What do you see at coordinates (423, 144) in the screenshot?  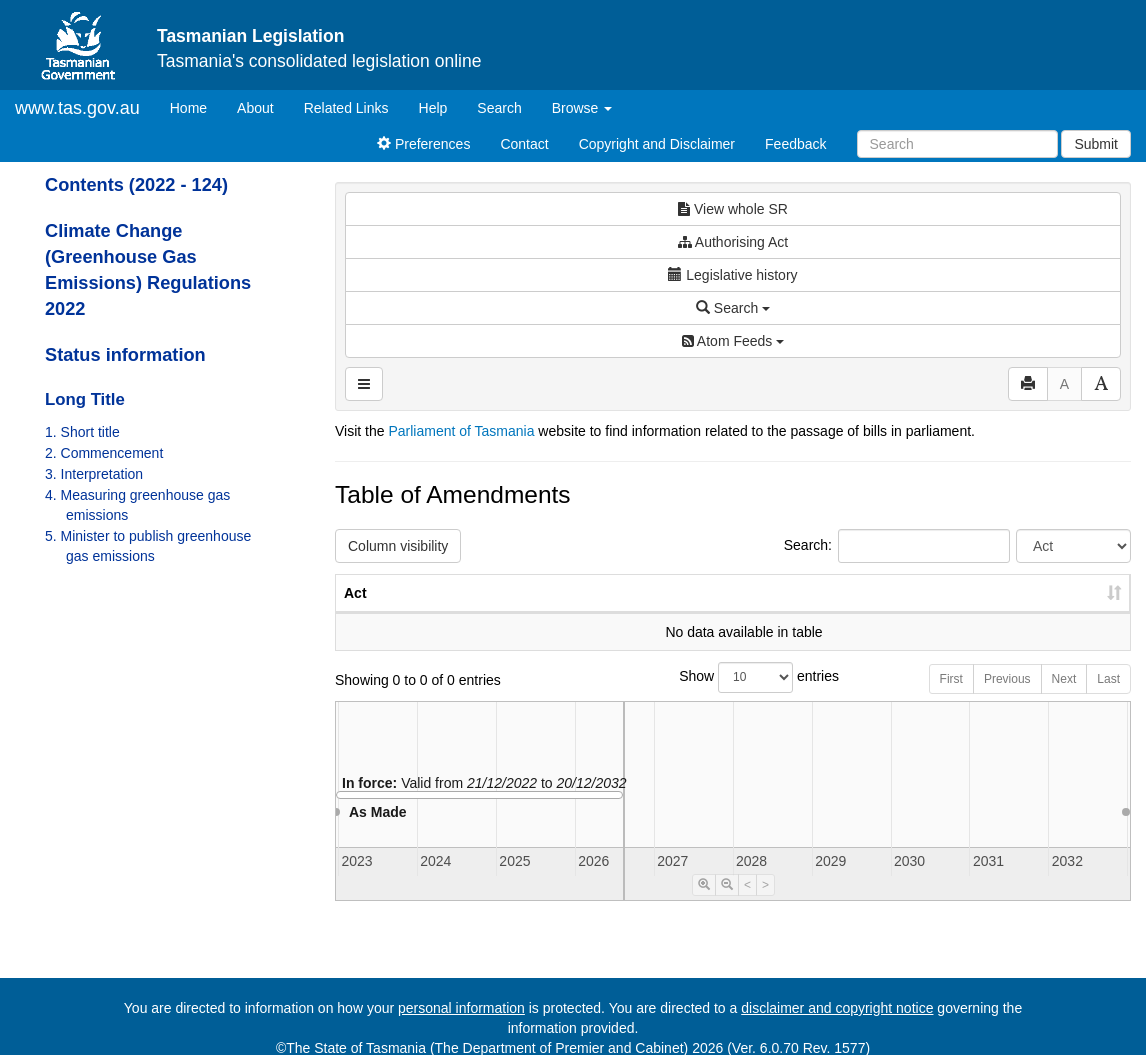 I see `Preferences` at bounding box center [423, 144].